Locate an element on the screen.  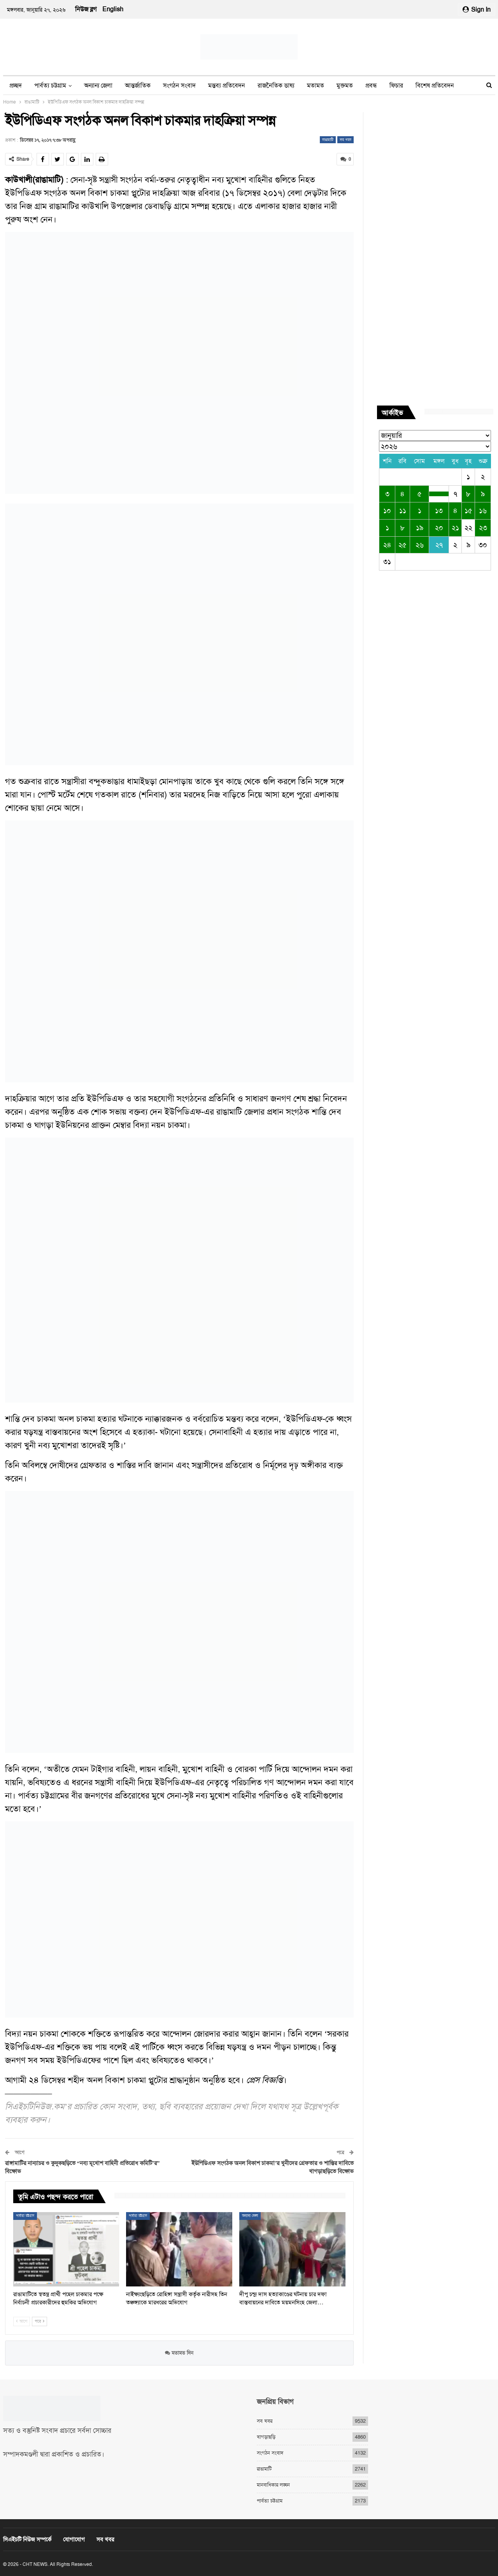
আগে is located at coordinates (21, 2321).